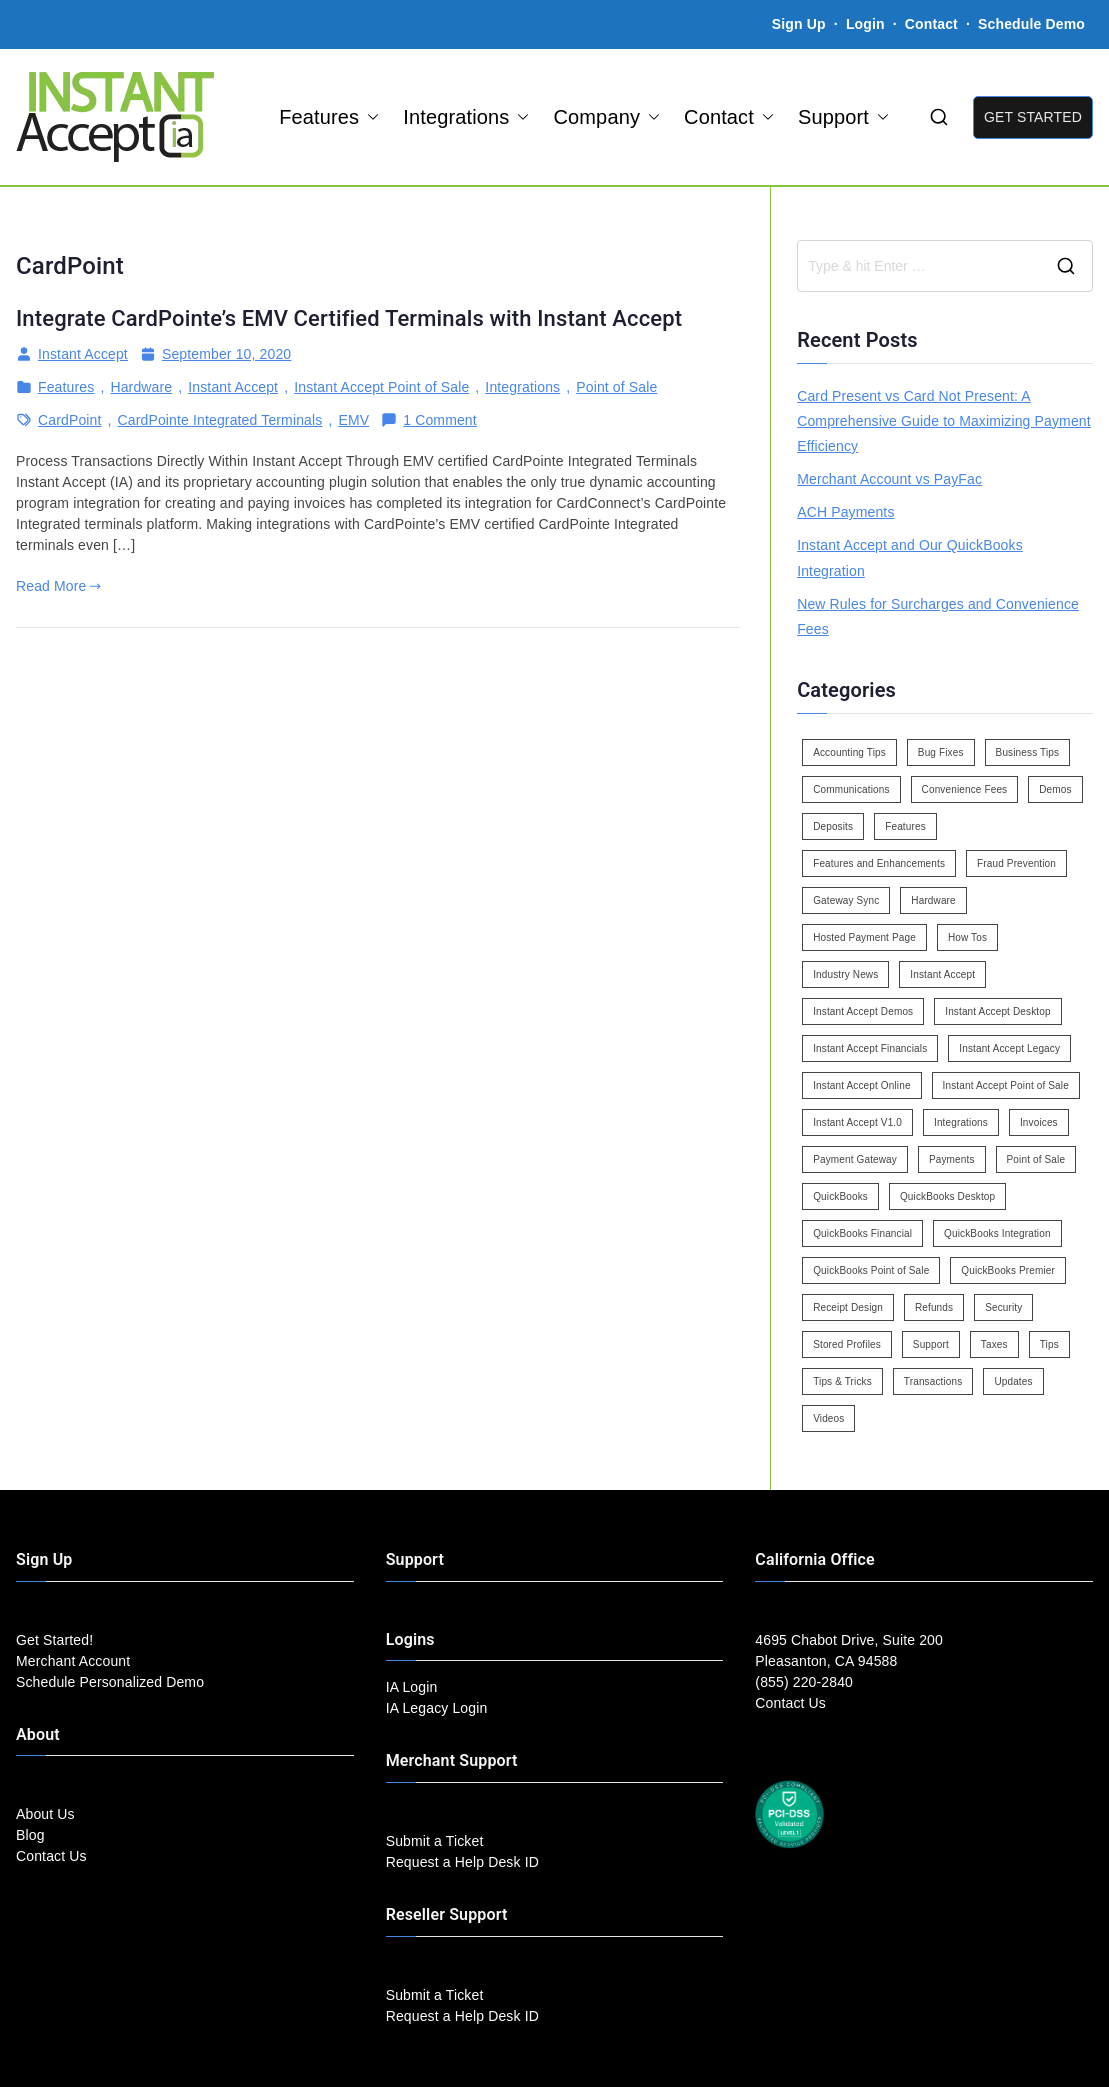 Image resolution: width=1109 pixels, height=2087 pixels. What do you see at coordinates (30, 1835) in the screenshot?
I see `Blog` at bounding box center [30, 1835].